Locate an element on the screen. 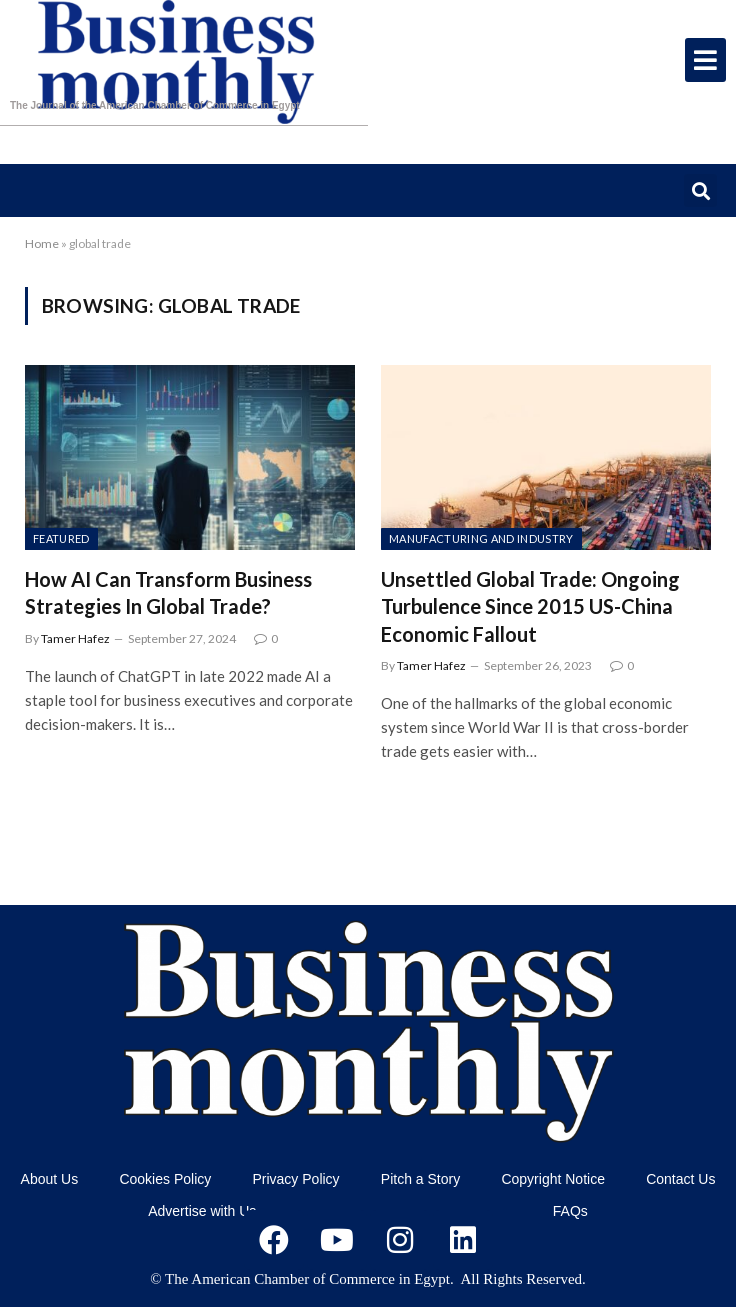 Image resolution: width=736 pixels, height=1307 pixels. [button] is located at coordinates (700, 190).